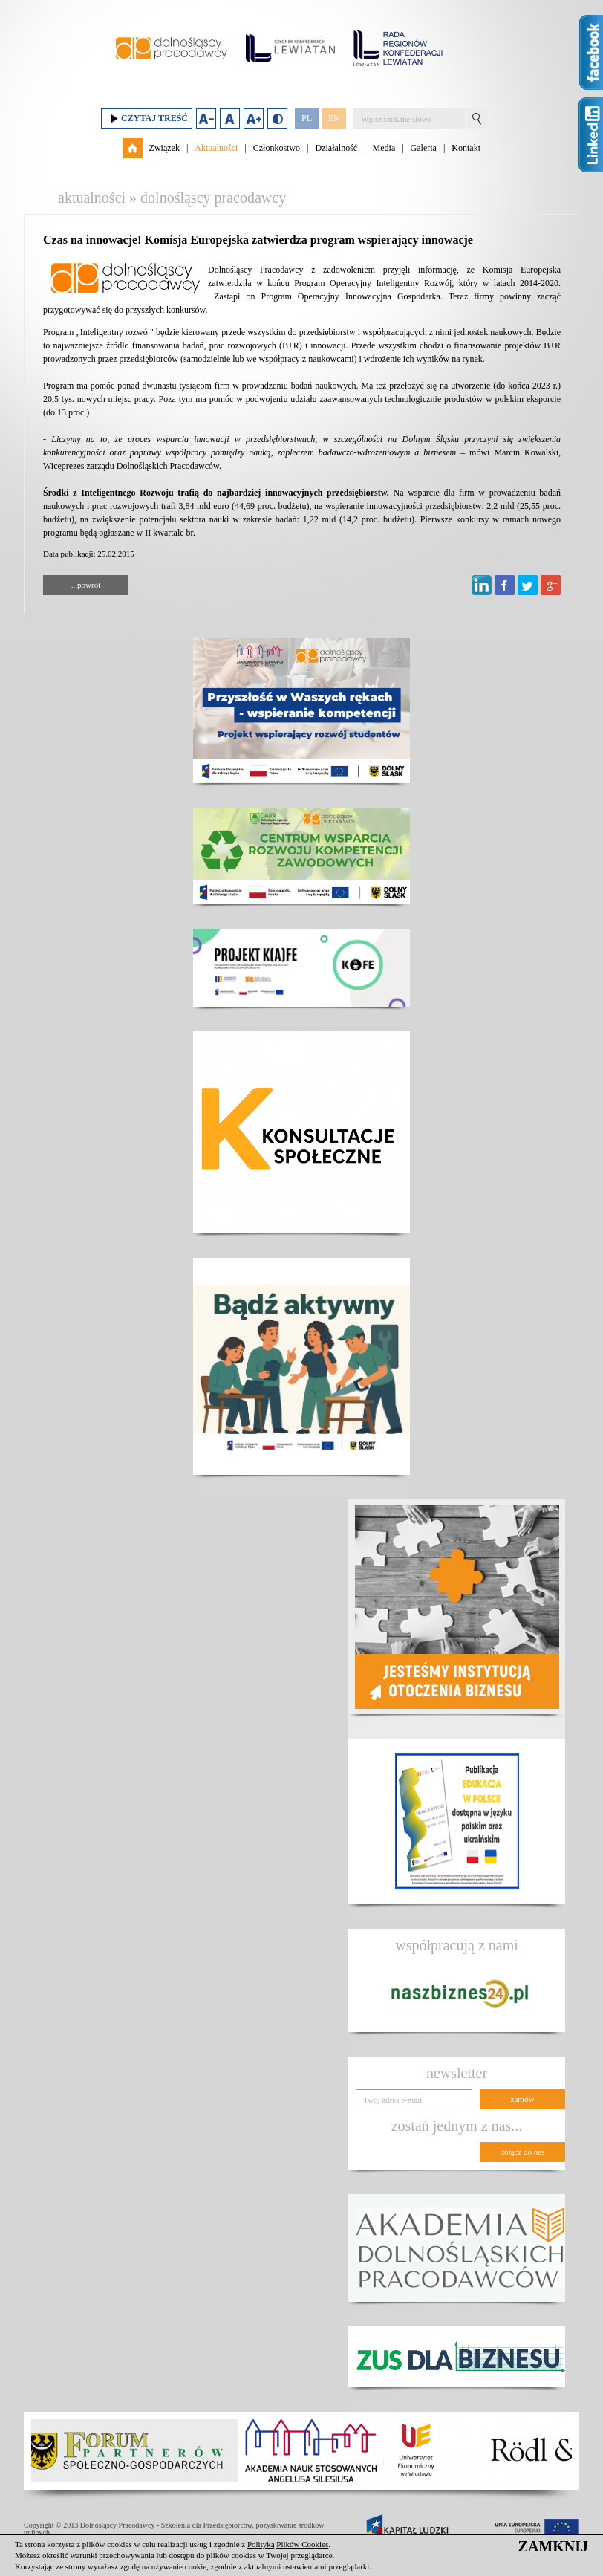 Image resolution: width=603 pixels, height=2576 pixels. Describe the element at coordinates (146, 118) in the screenshot. I see `Czytaj treść` at that location.